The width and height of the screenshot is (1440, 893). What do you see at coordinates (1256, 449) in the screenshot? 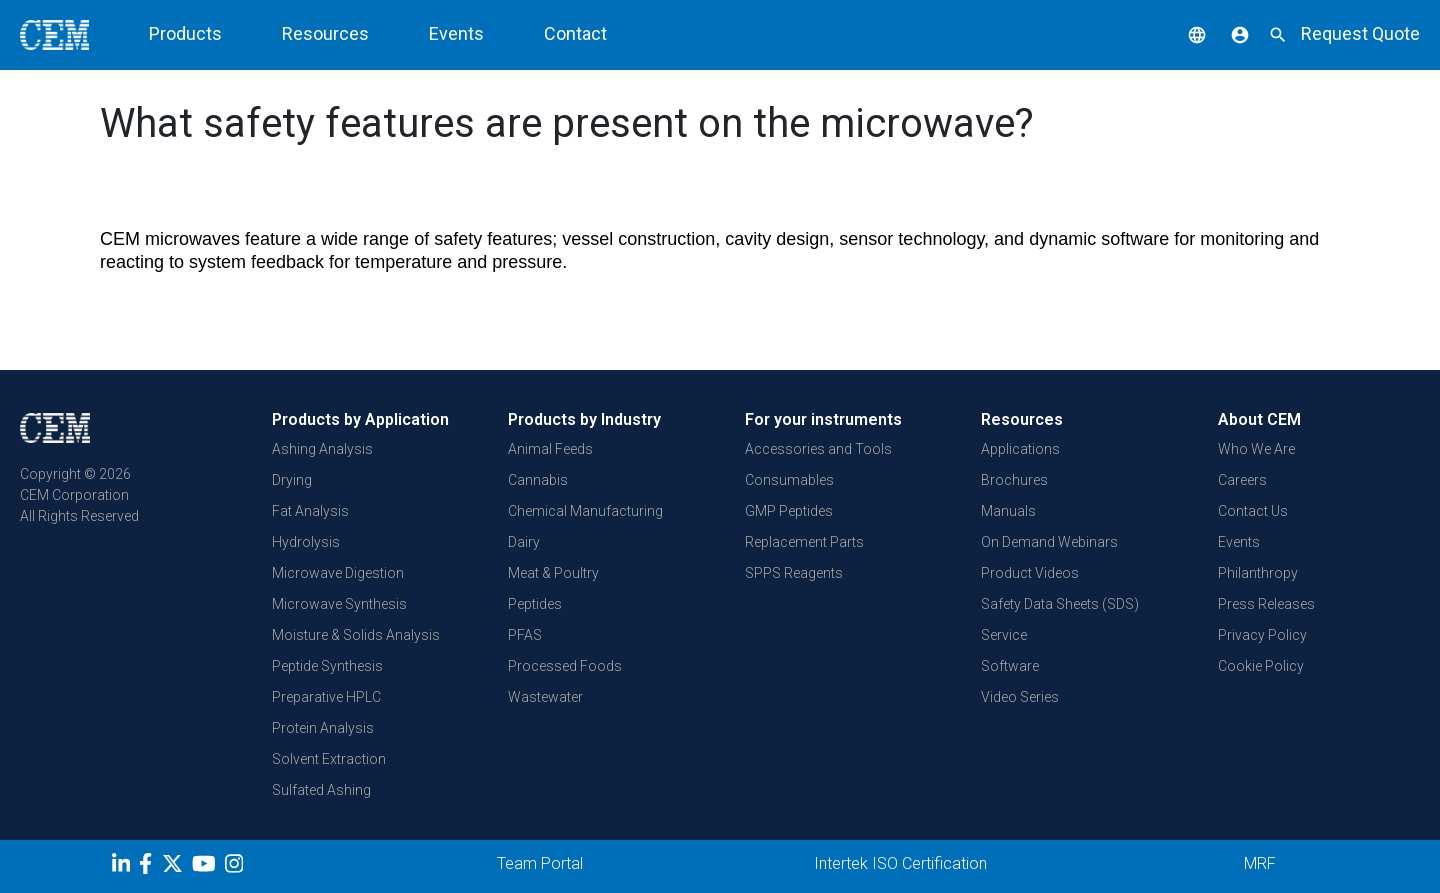
I see `Who We Are` at bounding box center [1256, 449].